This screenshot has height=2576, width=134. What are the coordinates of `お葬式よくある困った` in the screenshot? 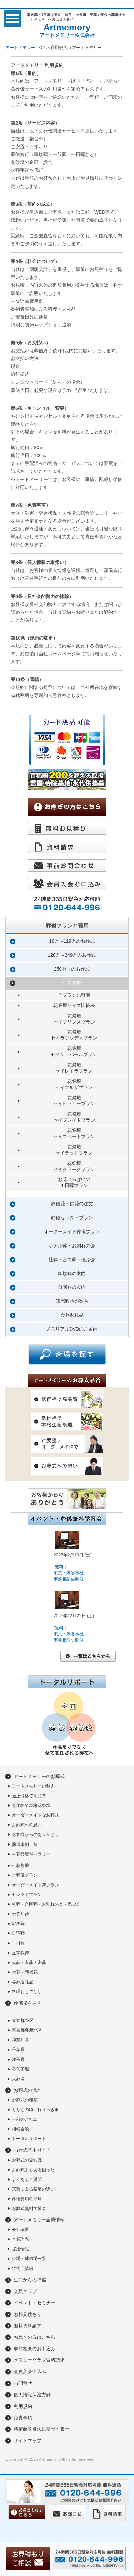 It's located at (33, 2169).